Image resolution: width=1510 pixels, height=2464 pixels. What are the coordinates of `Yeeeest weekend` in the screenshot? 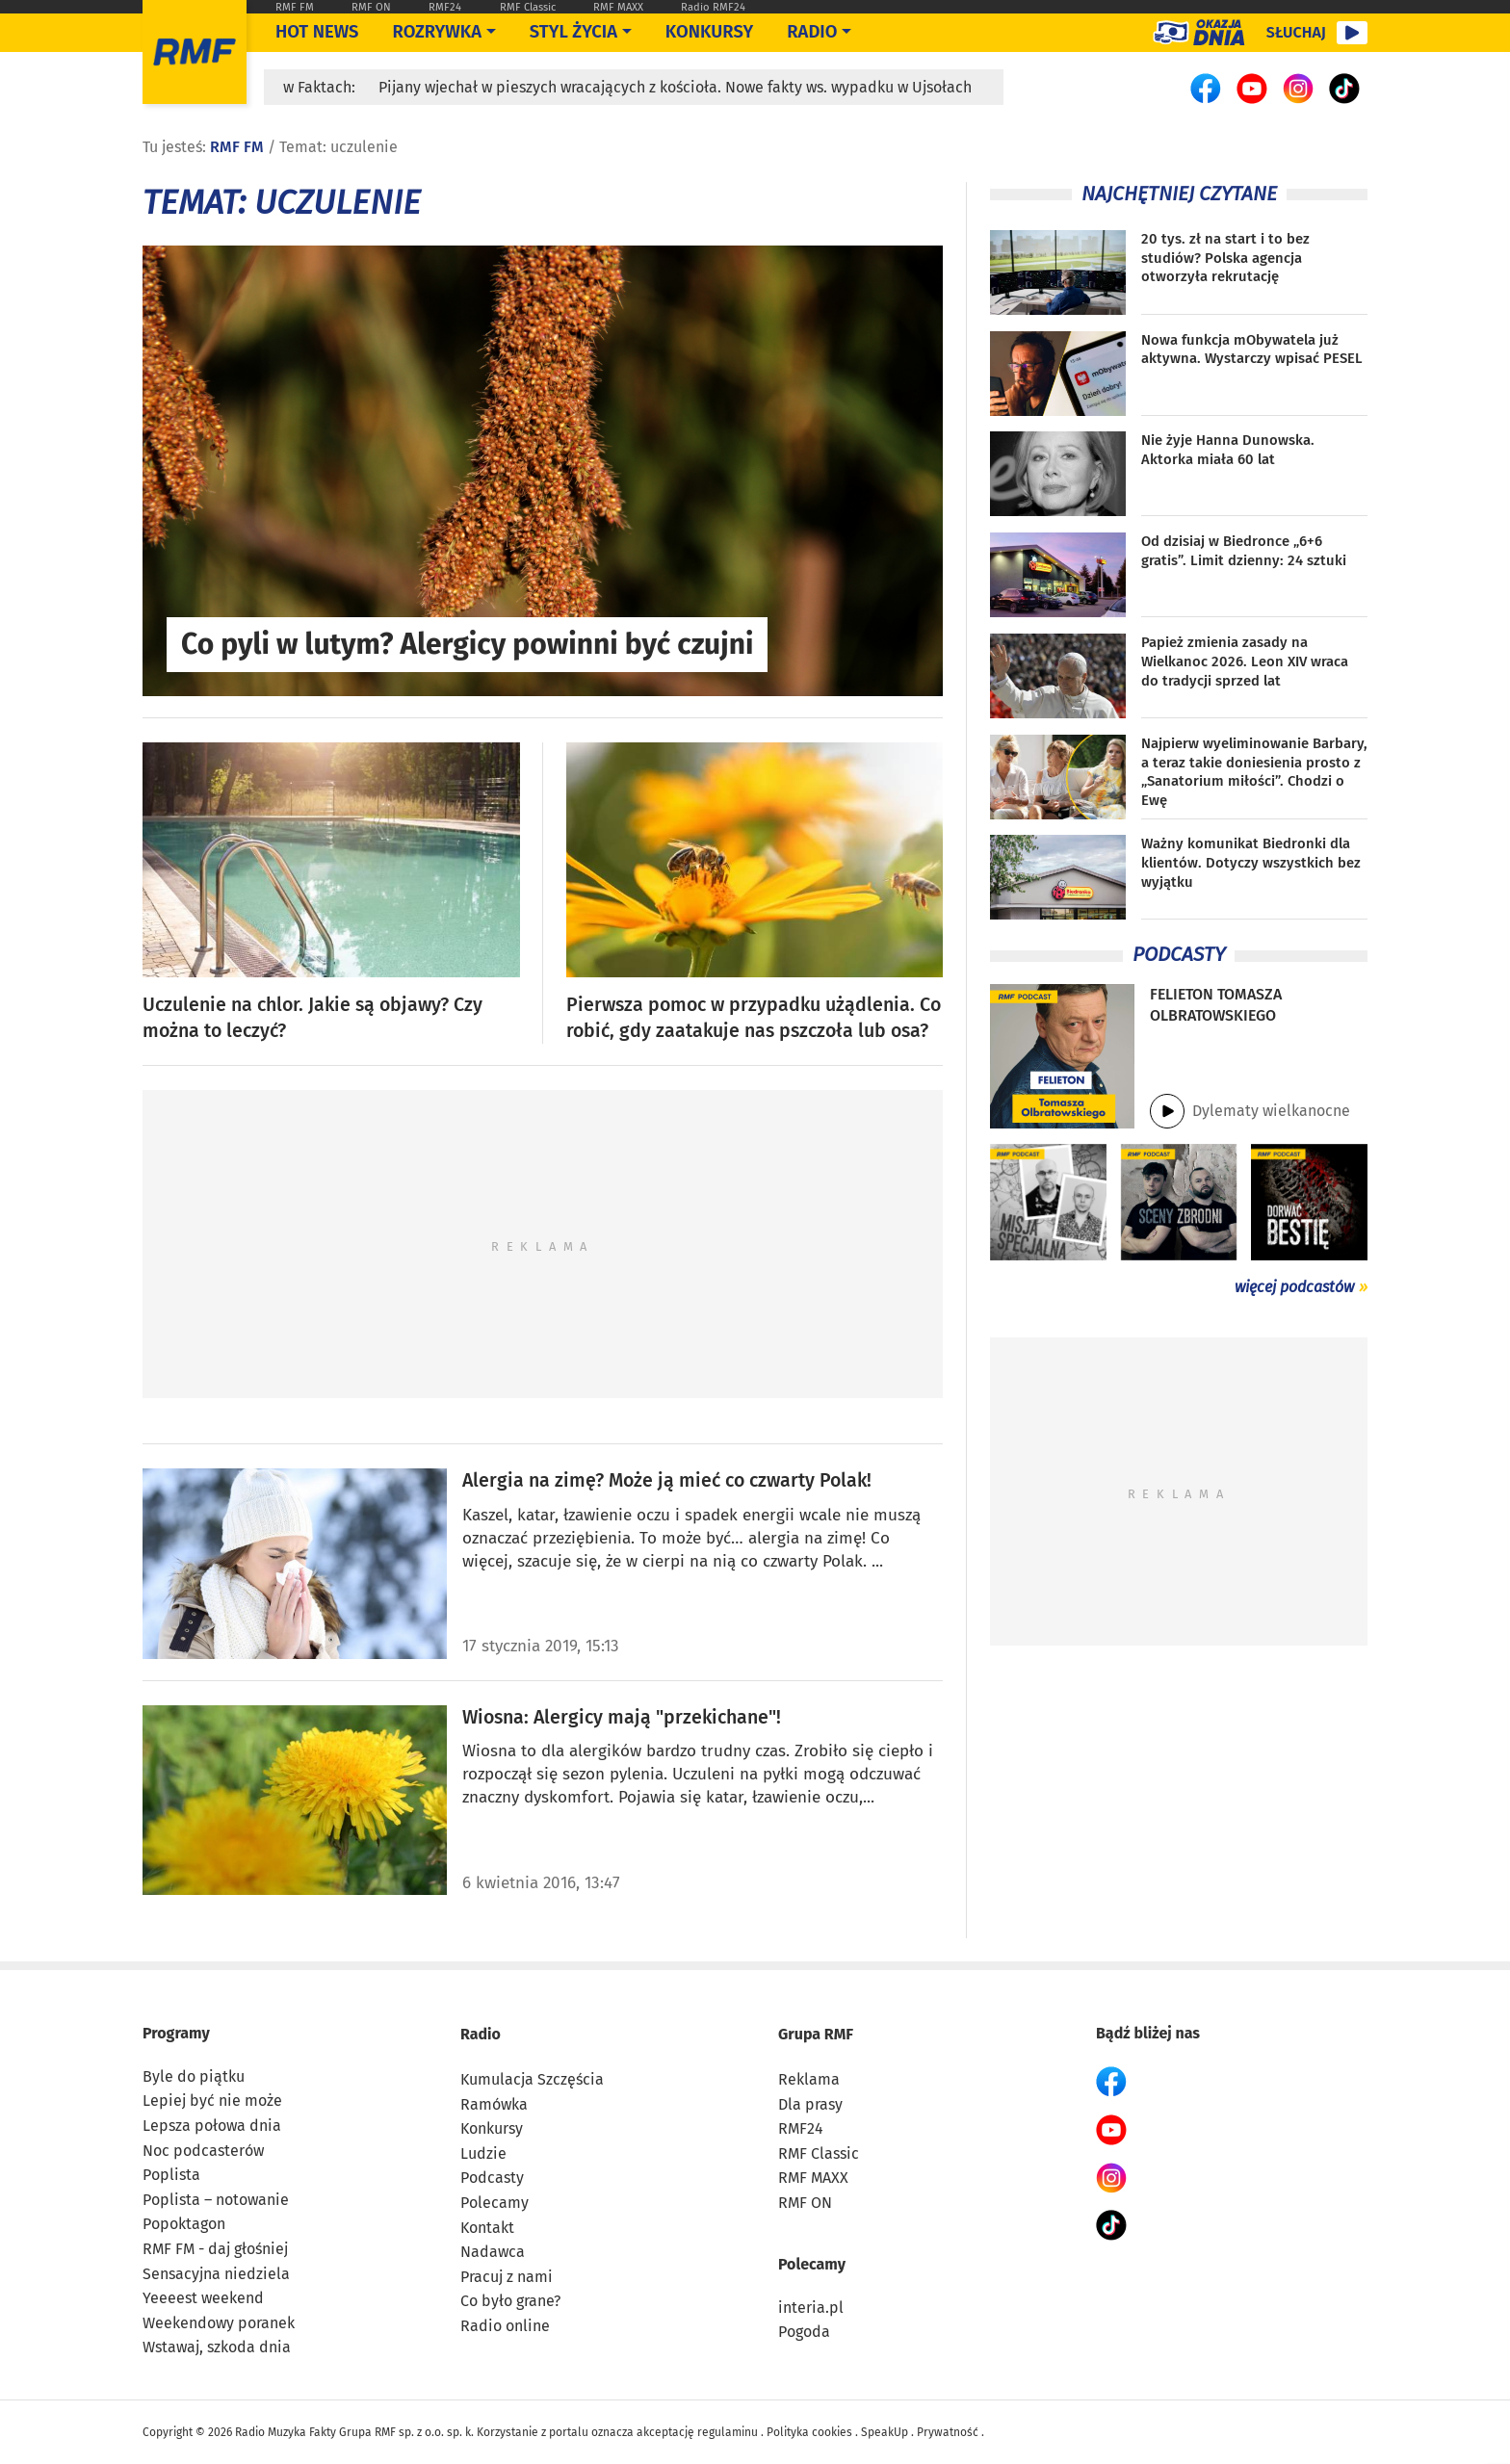 It's located at (203, 2298).